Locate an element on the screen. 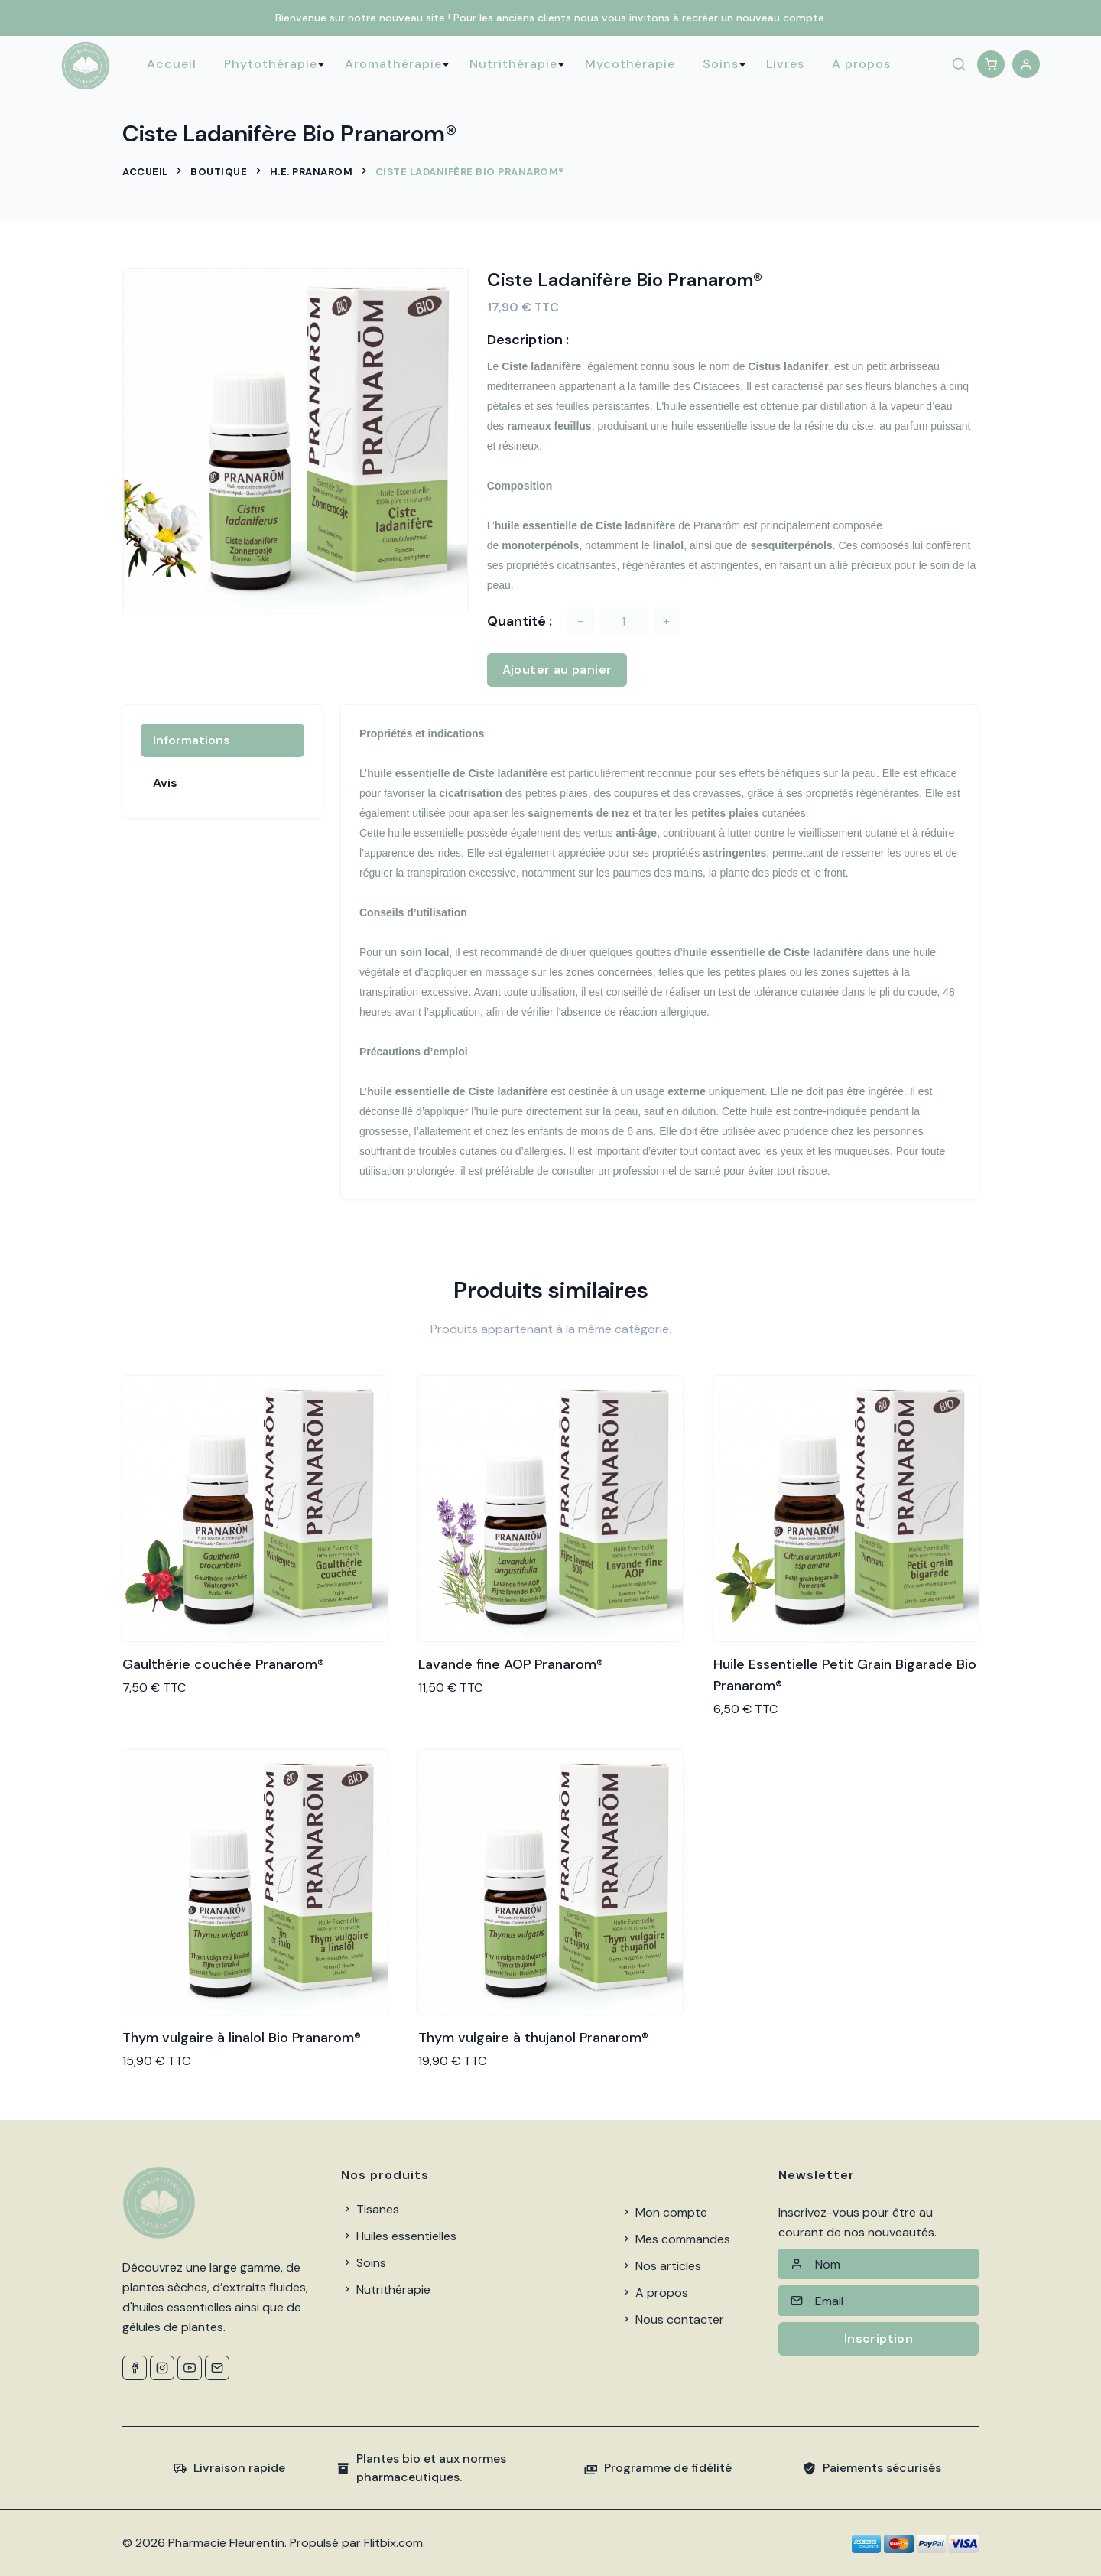  Flitbix.com is located at coordinates (393, 2543).